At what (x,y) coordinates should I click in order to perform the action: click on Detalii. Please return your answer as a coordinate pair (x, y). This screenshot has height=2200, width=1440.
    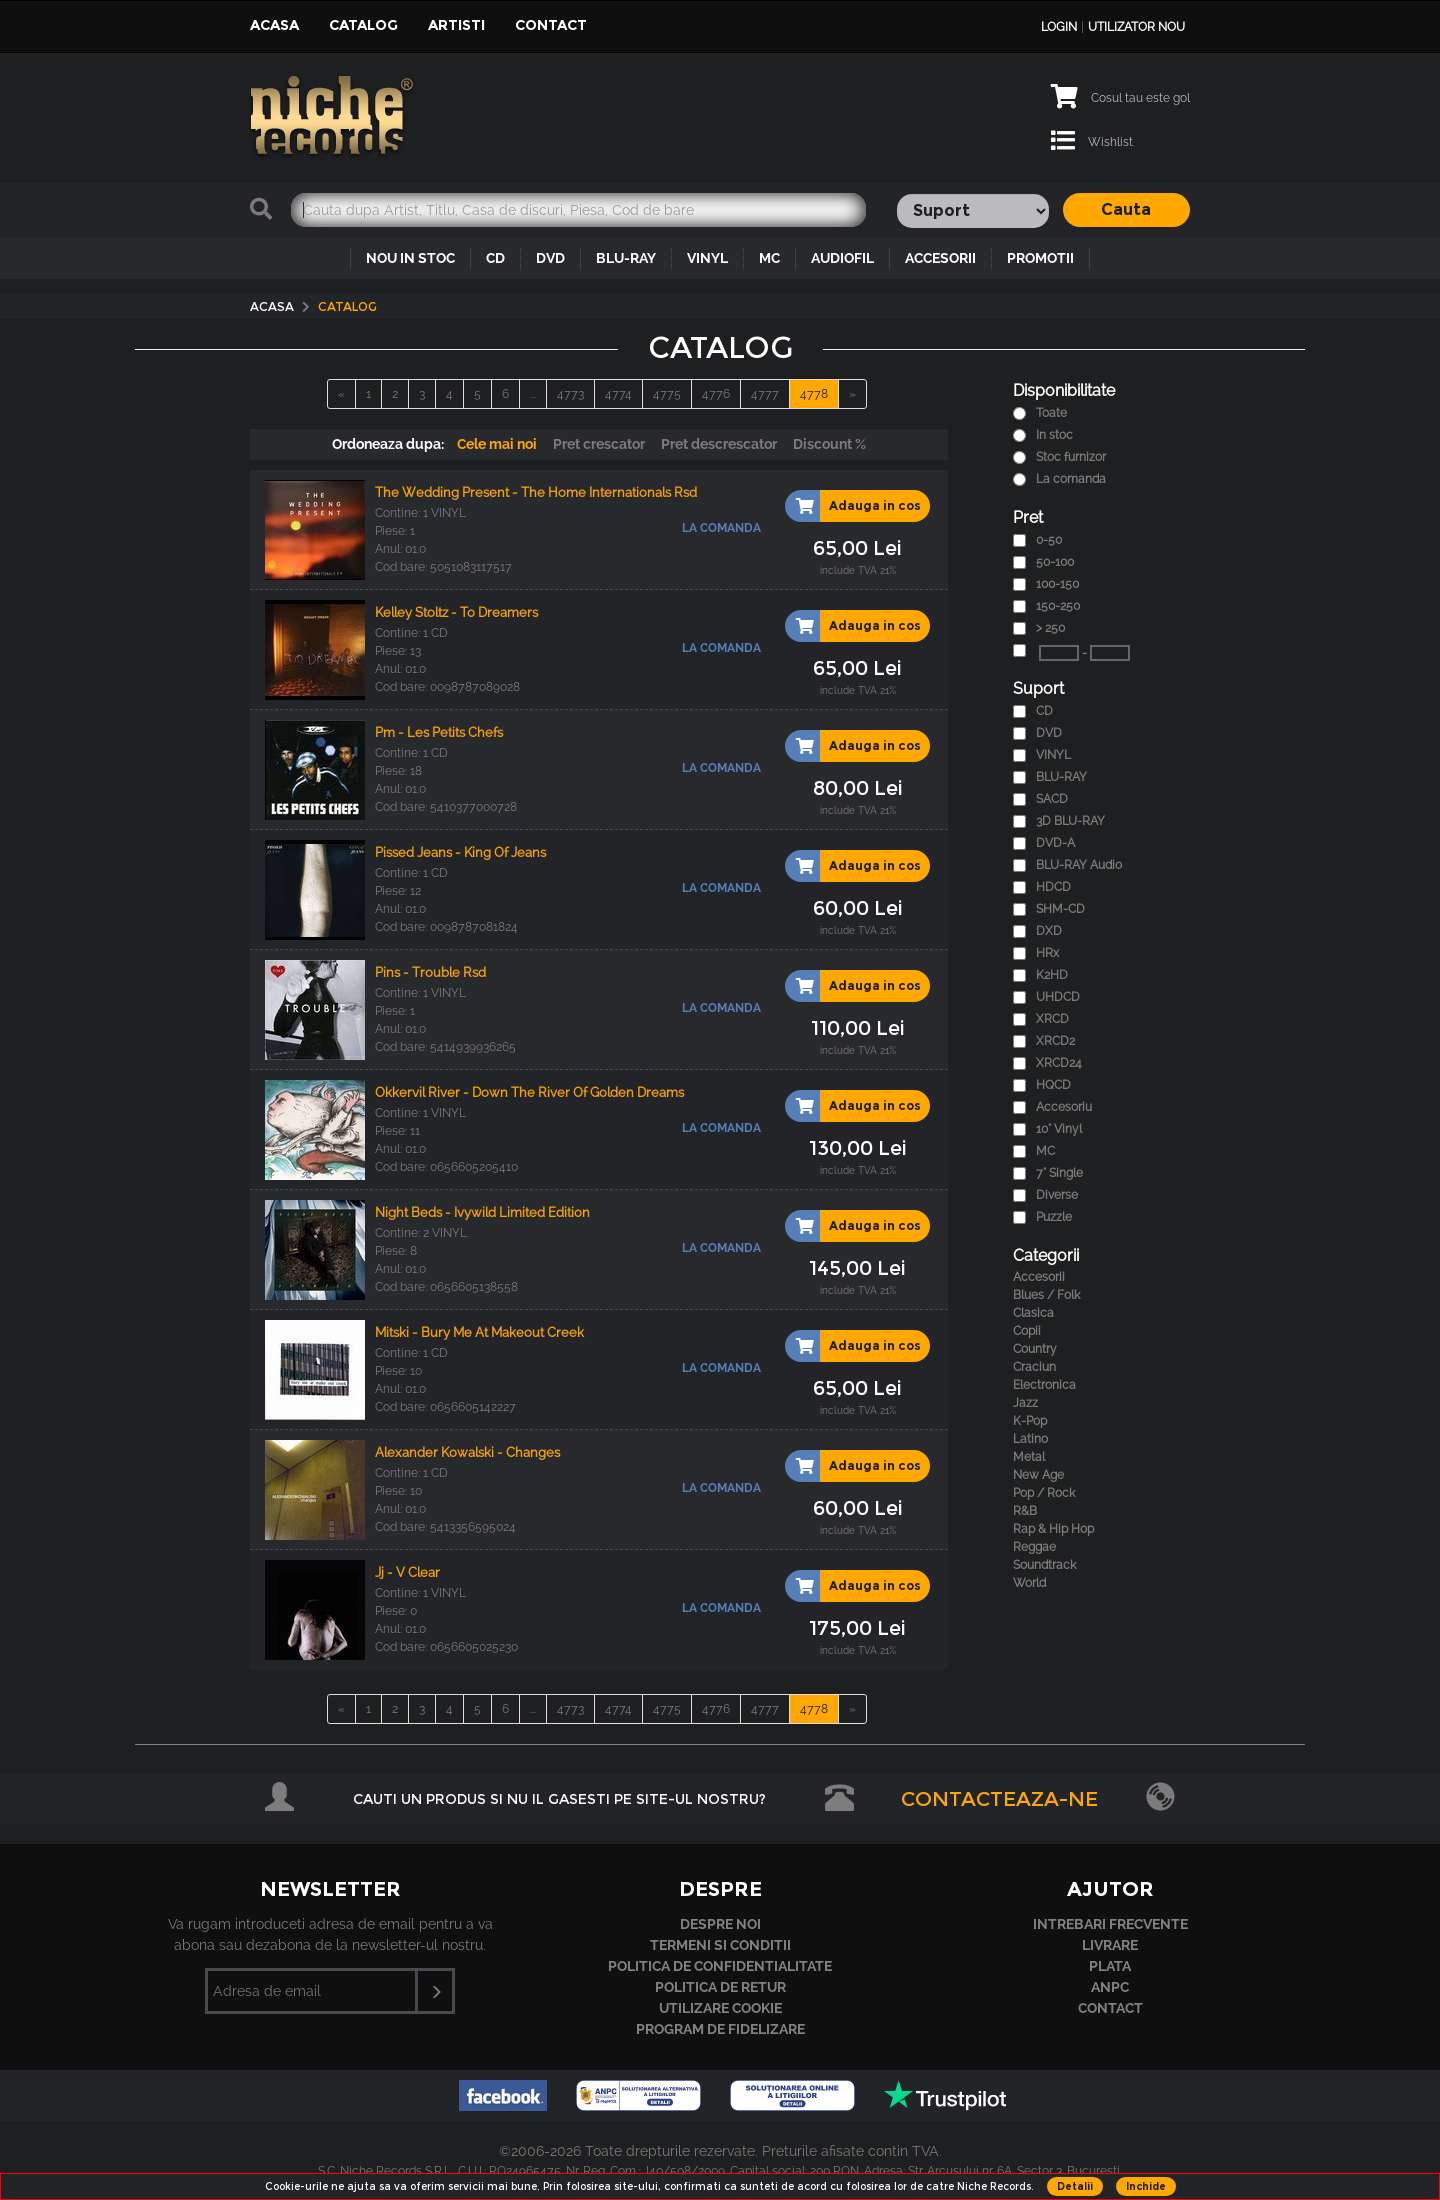
    Looking at the image, I should click on (1075, 2186).